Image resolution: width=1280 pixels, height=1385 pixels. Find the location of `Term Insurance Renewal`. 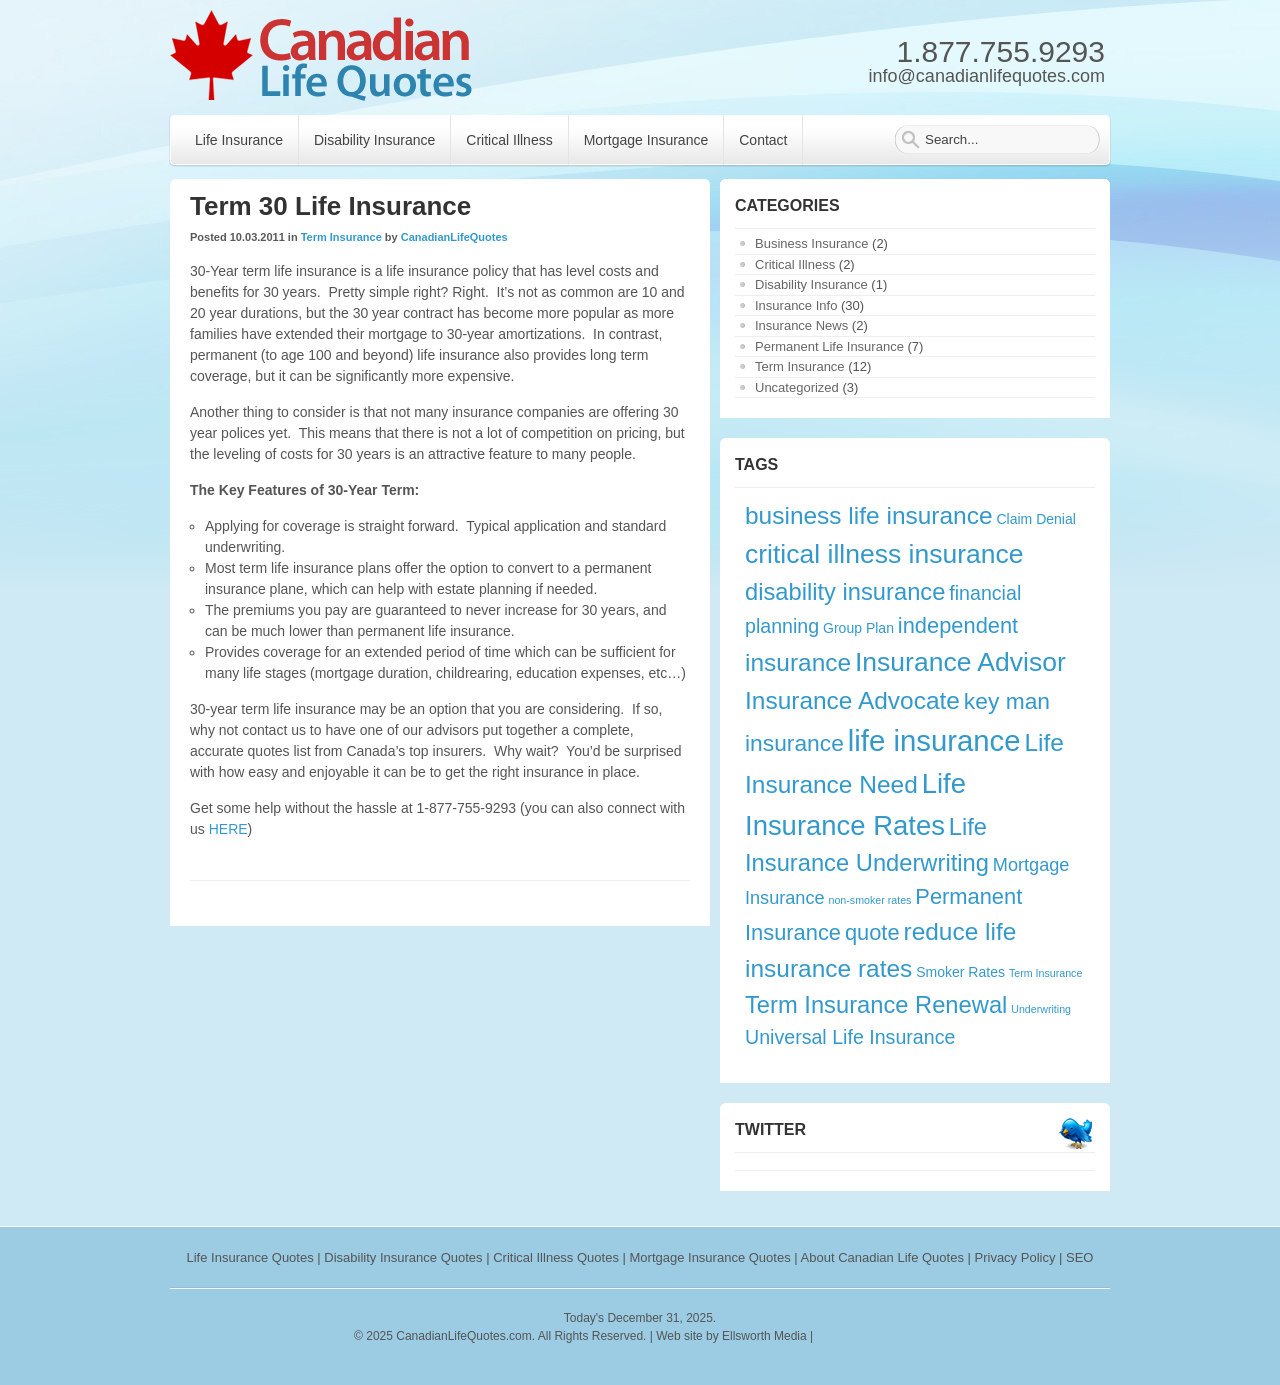

Term Insurance Renewal is located at coordinates (876, 1005).